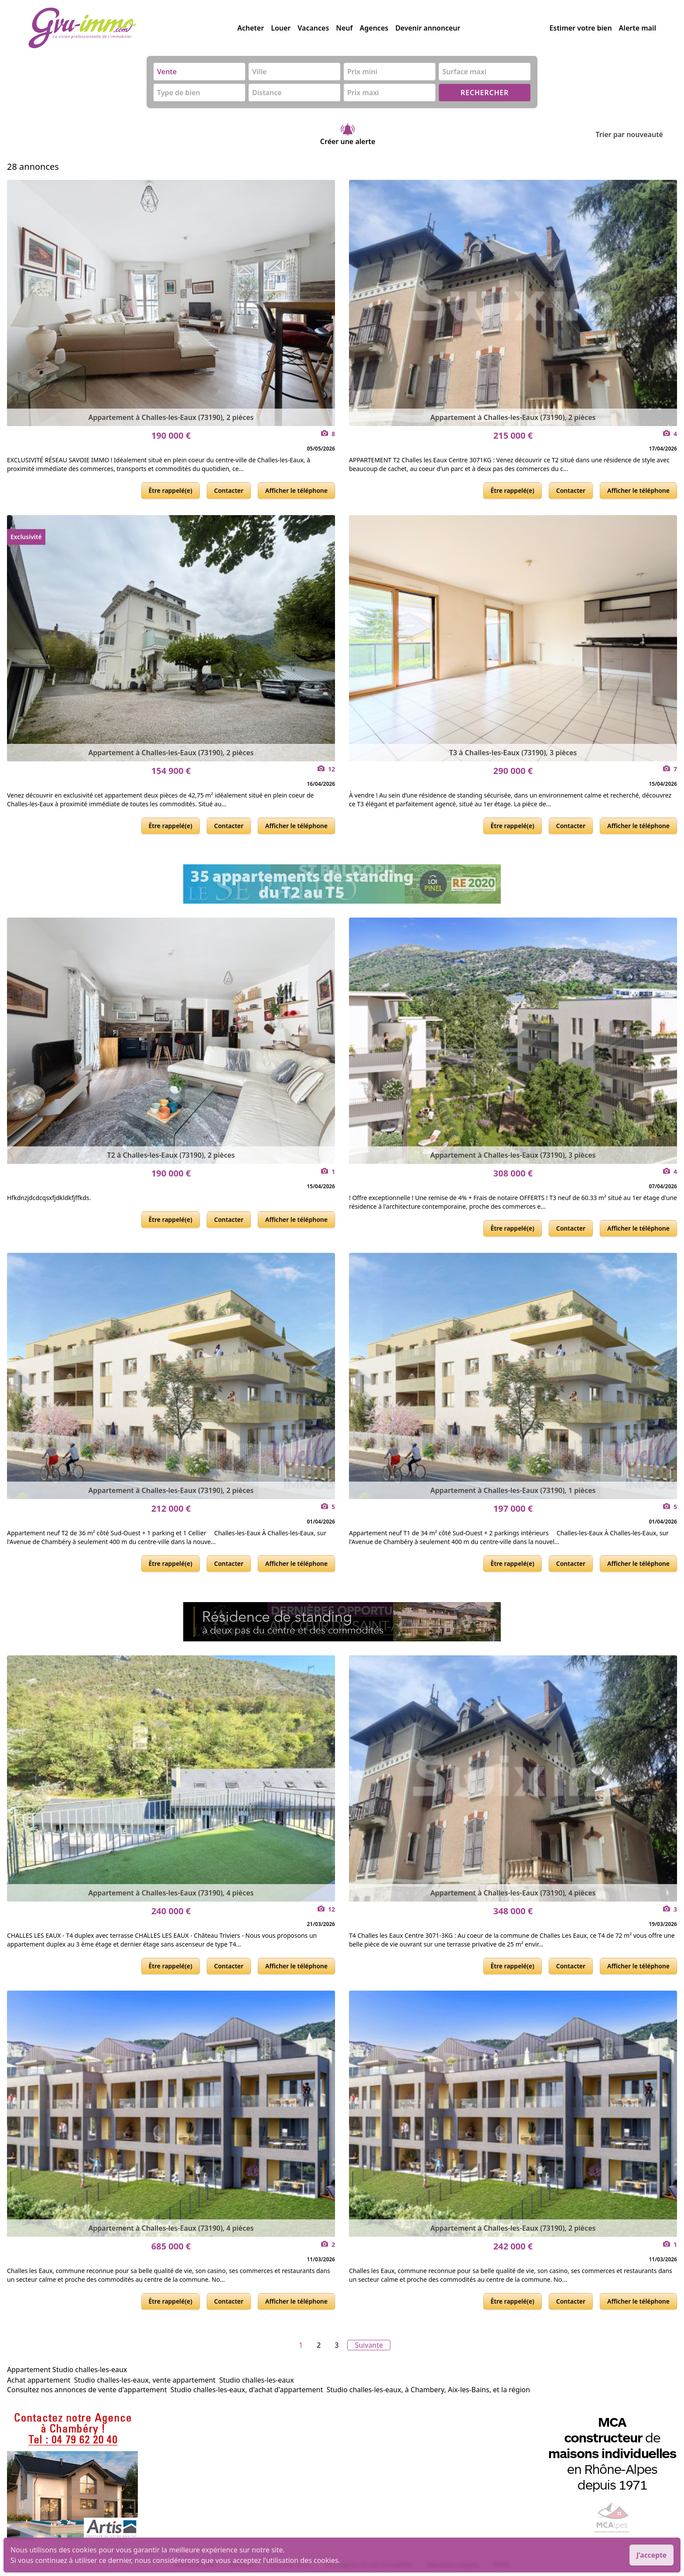 The width and height of the screenshot is (684, 2576). What do you see at coordinates (313, 28) in the screenshot?
I see `Vacances` at bounding box center [313, 28].